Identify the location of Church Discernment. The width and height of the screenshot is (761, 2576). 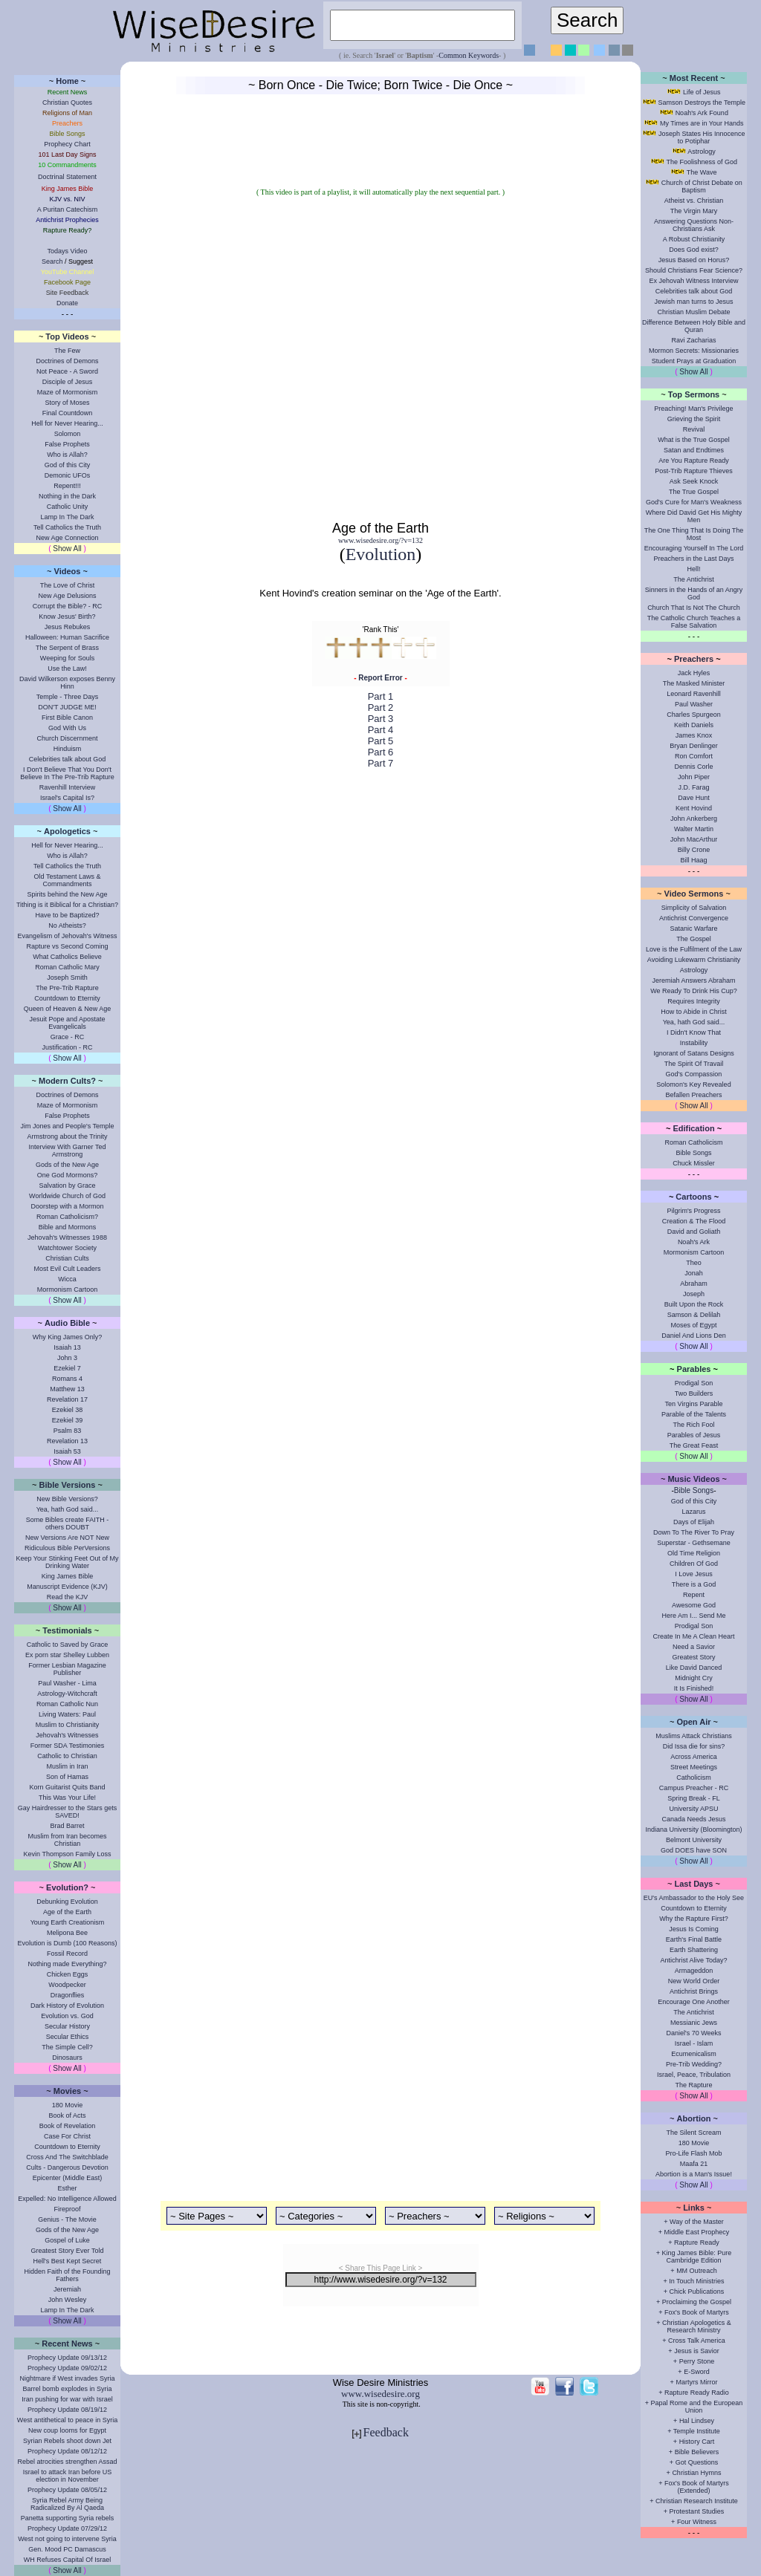
(66, 738).